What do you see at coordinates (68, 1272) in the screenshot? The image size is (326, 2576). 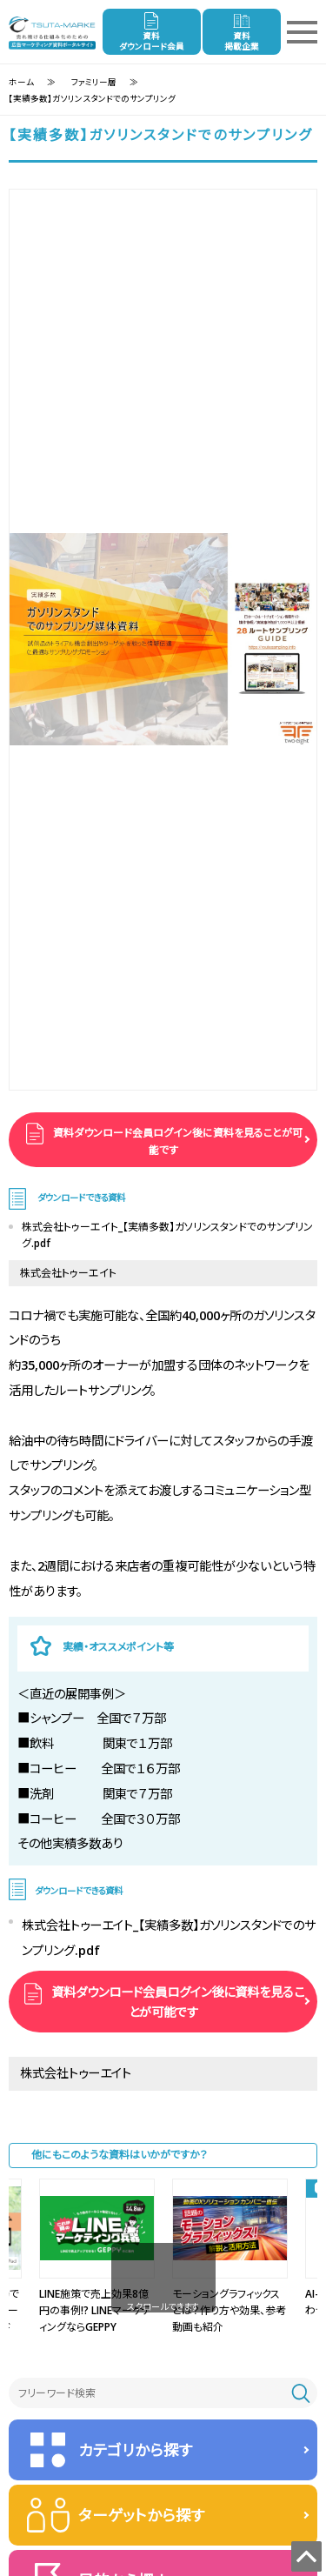 I see `株式会社トゥーエイト` at bounding box center [68, 1272].